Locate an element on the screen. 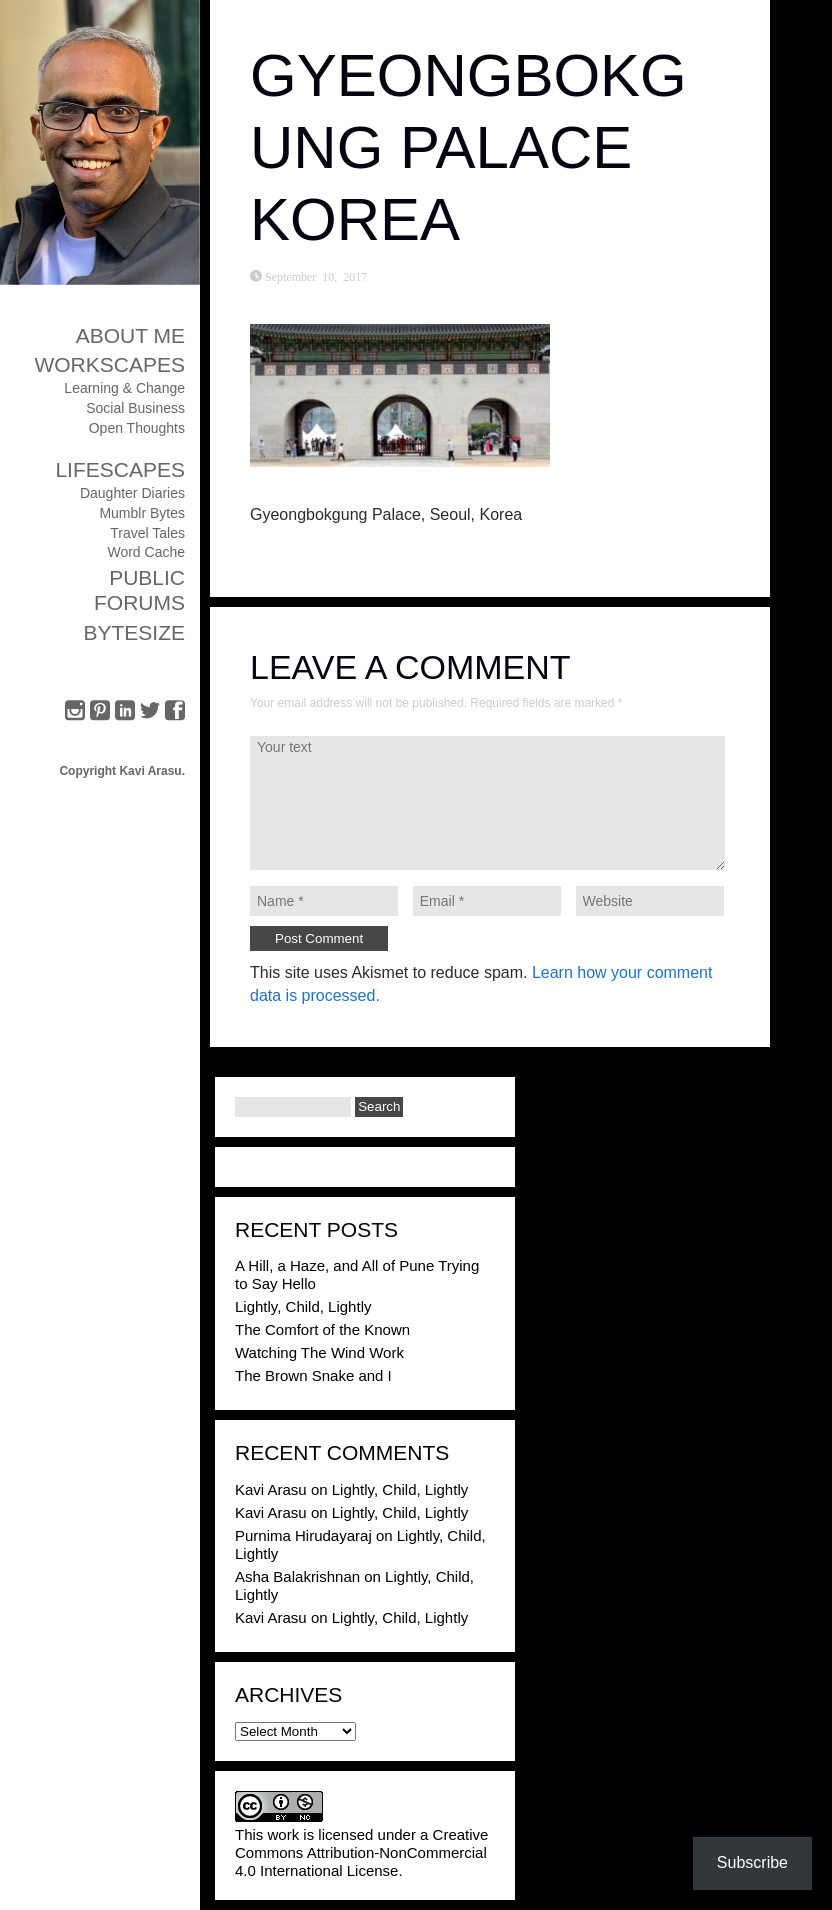 Image resolution: width=832 pixels, height=1910 pixels. The Comfort of the Known is located at coordinates (322, 1329).